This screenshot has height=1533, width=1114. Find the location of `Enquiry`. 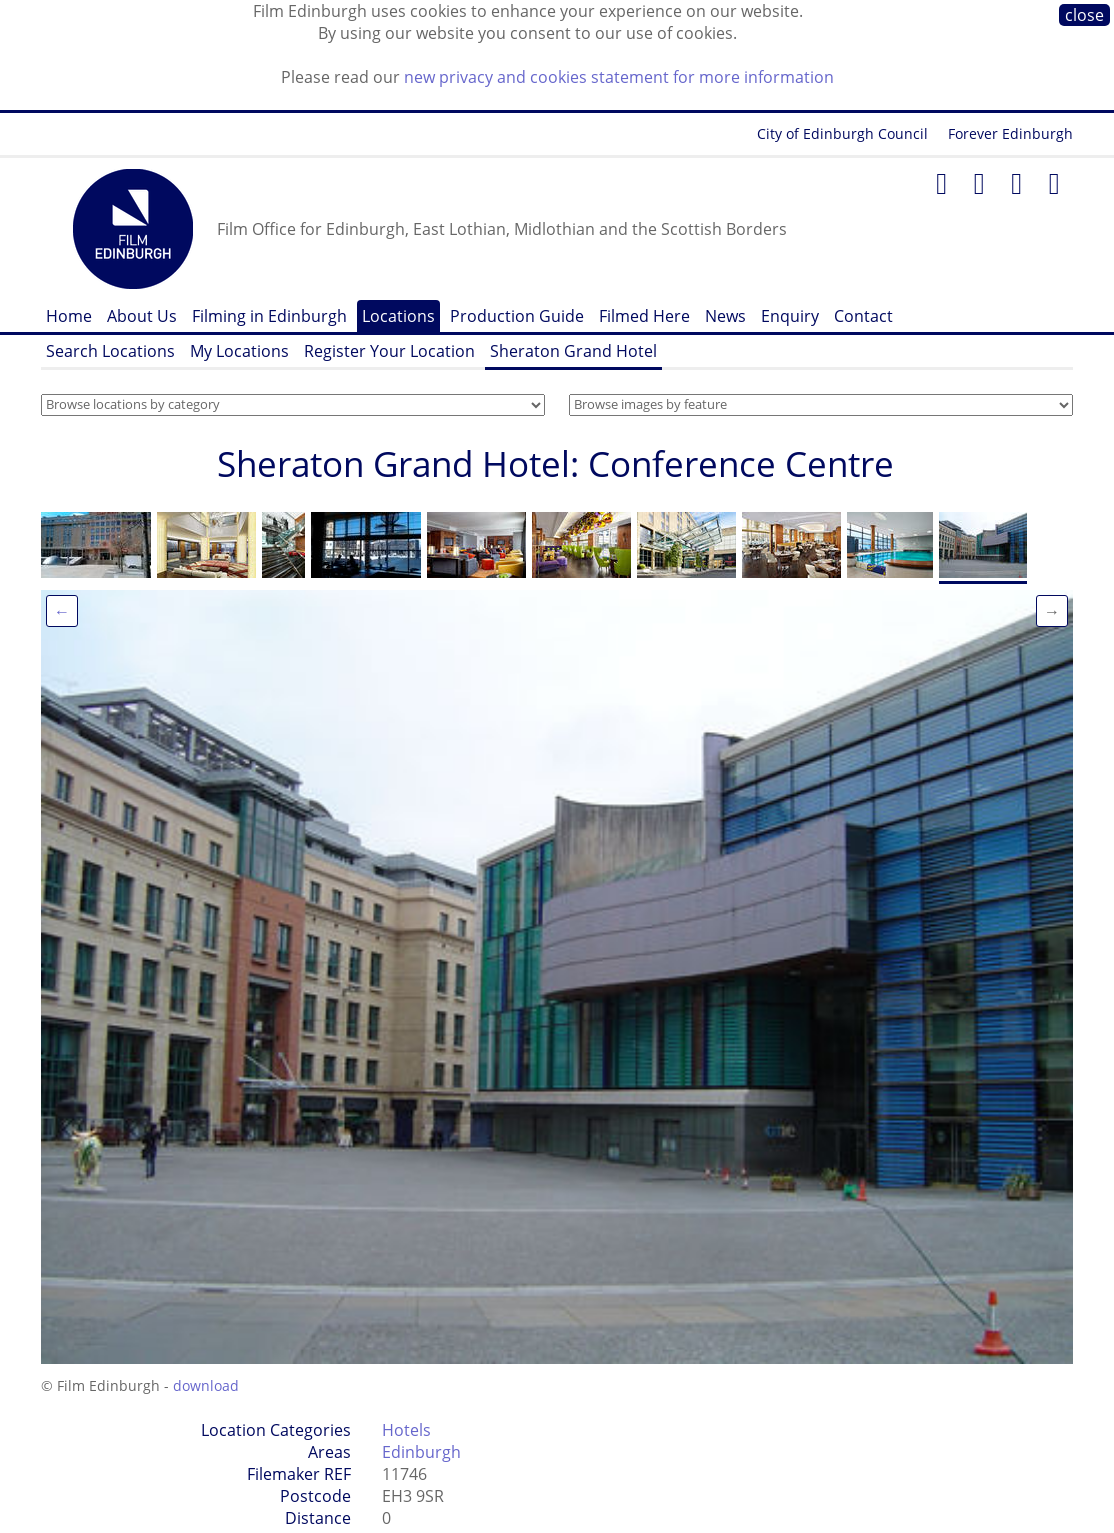

Enquiry is located at coordinates (790, 316).